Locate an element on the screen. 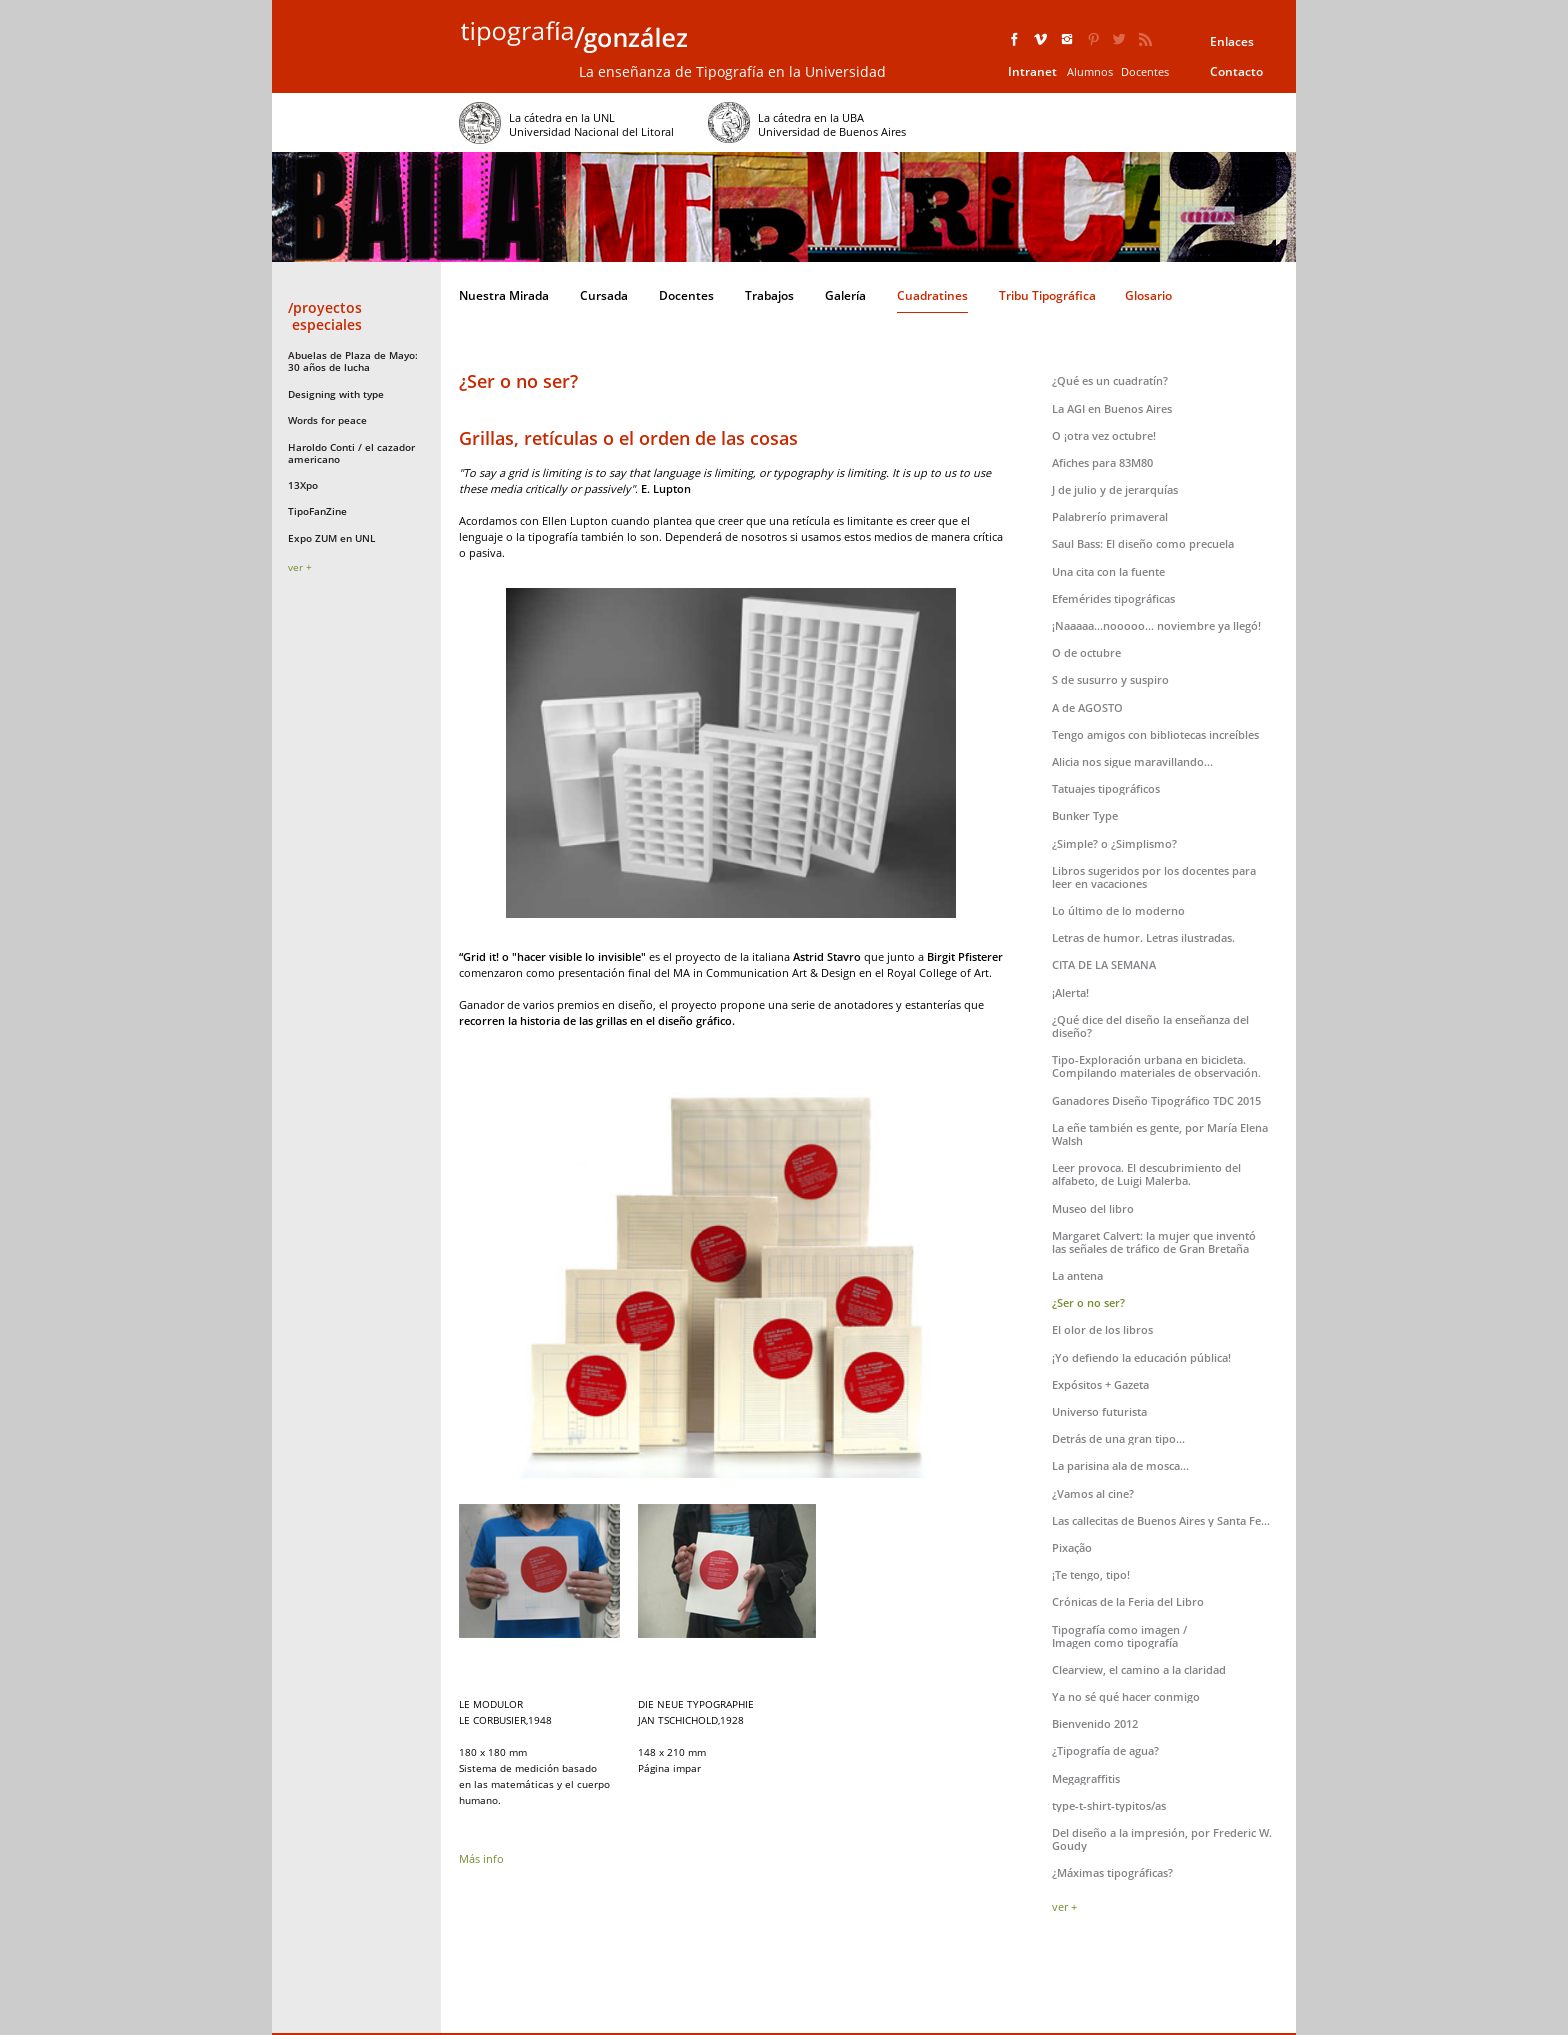  Lo último de lo moderno is located at coordinates (1118, 910).